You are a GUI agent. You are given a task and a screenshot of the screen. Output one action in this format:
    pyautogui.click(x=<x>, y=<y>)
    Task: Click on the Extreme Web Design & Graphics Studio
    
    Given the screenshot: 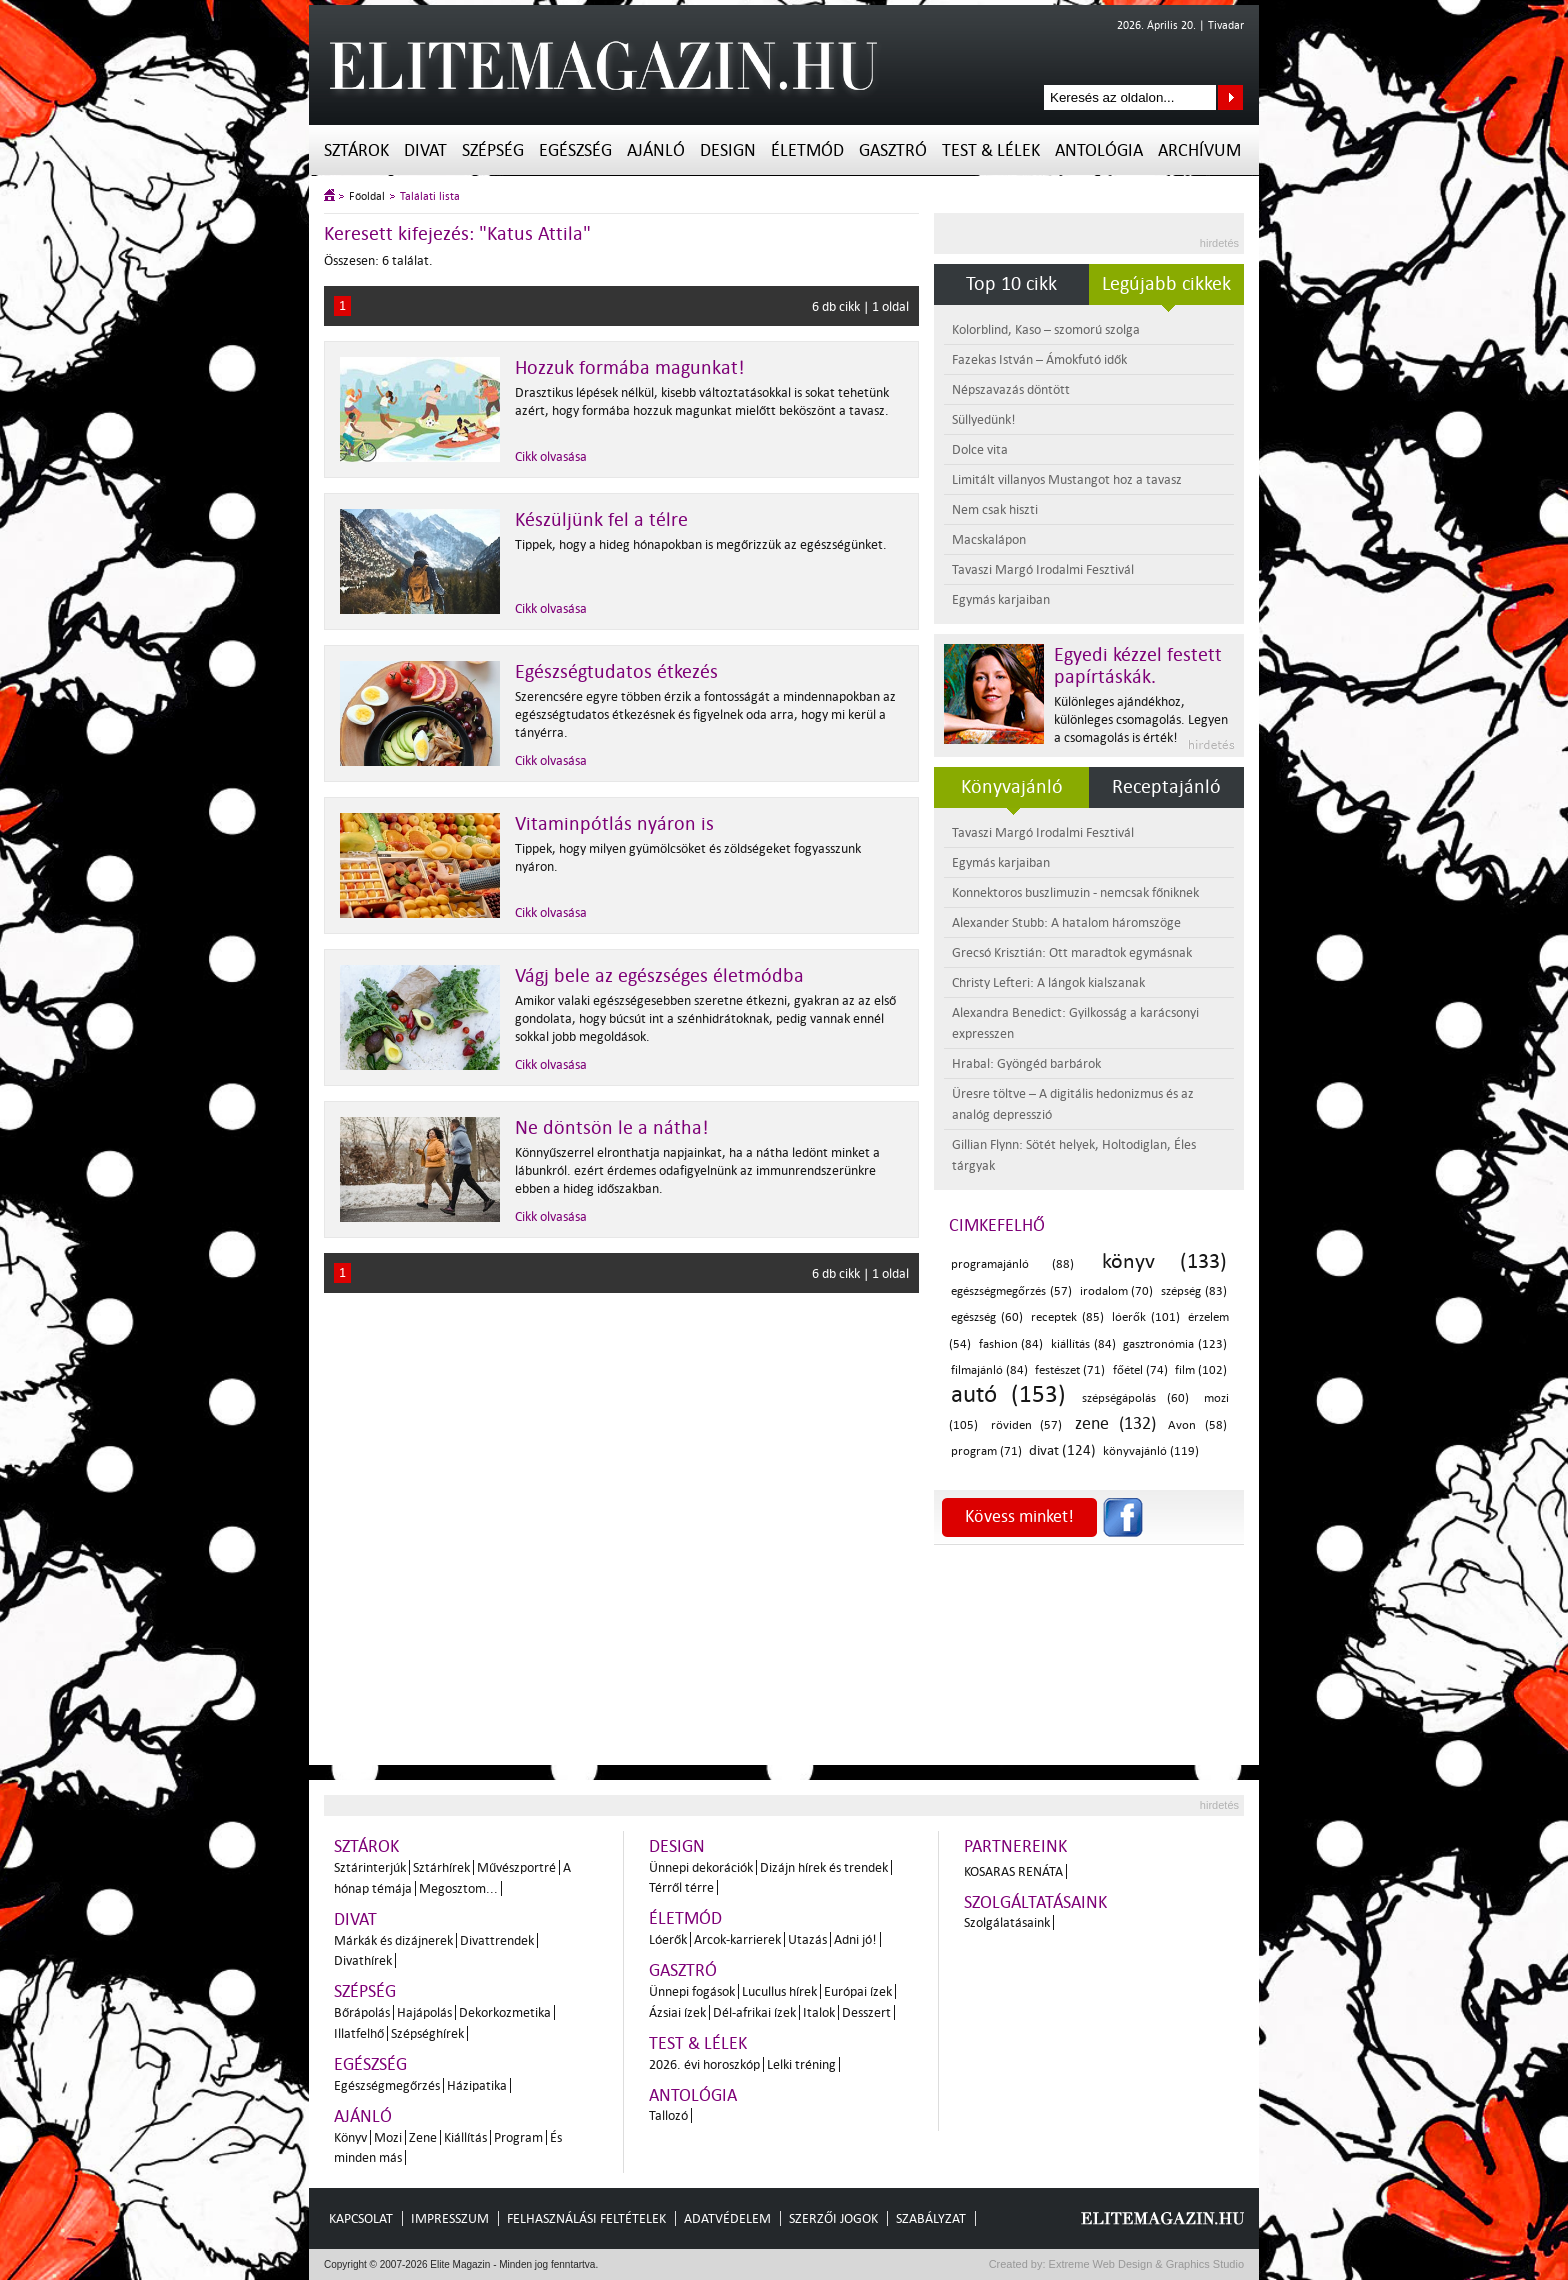 What is the action you would take?
    pyautogui.click(x=1145, y=2264)
    